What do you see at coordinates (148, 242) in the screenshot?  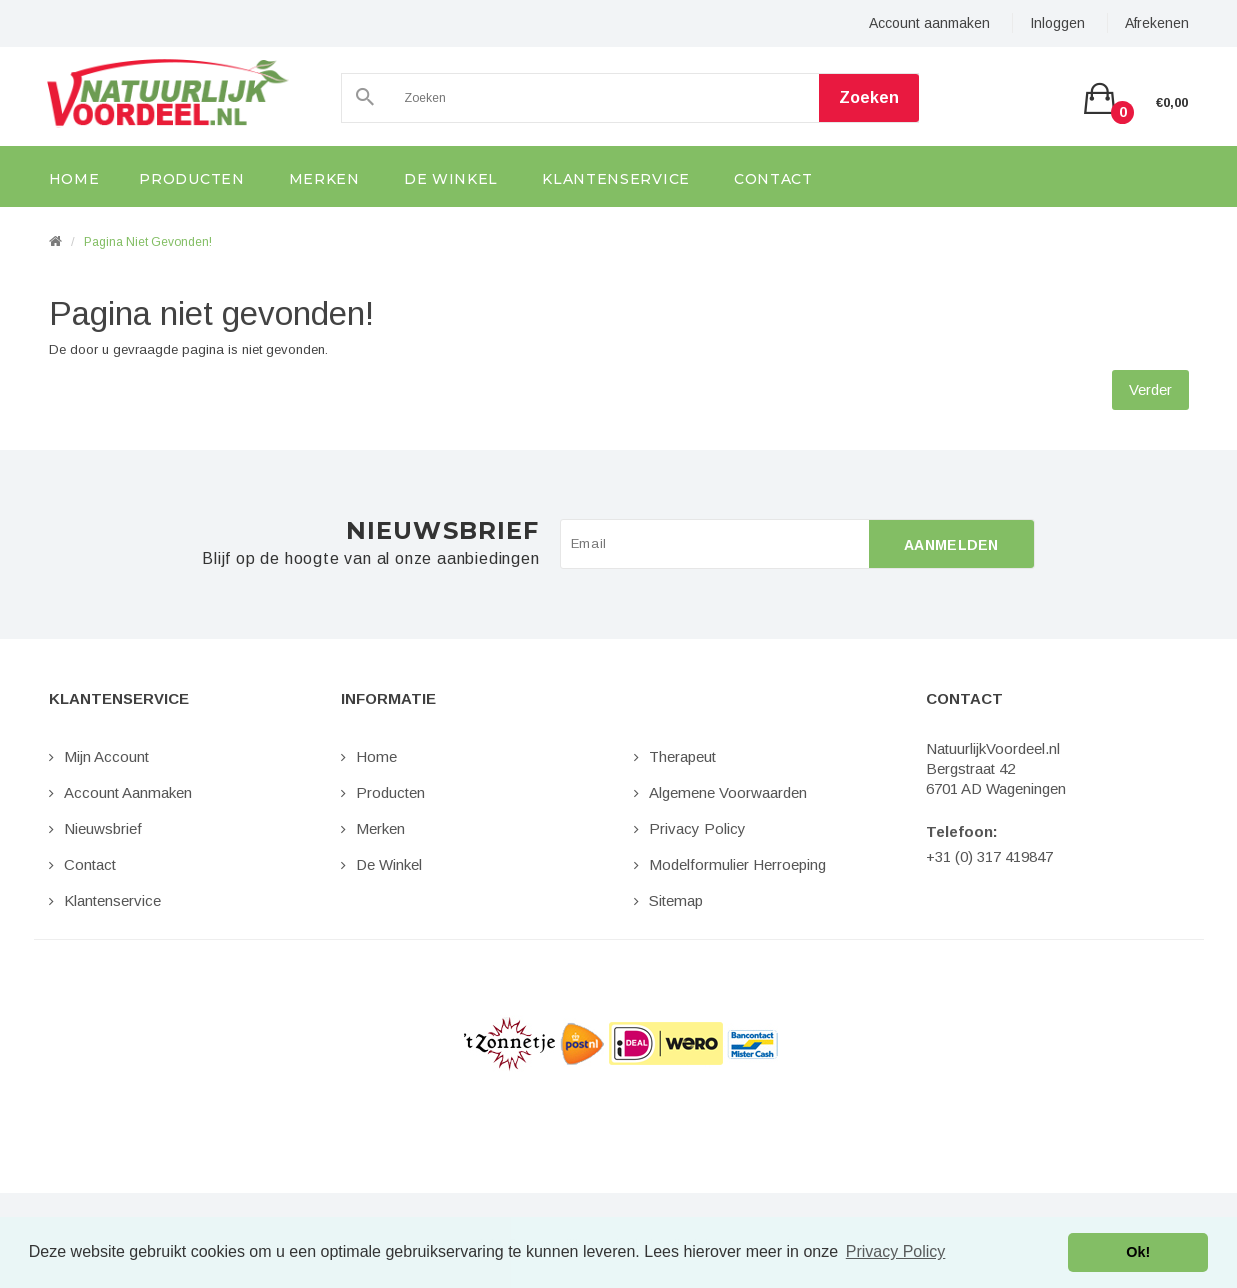 I see `Pagina niet gevonden!` at bounding box center [148, 242].